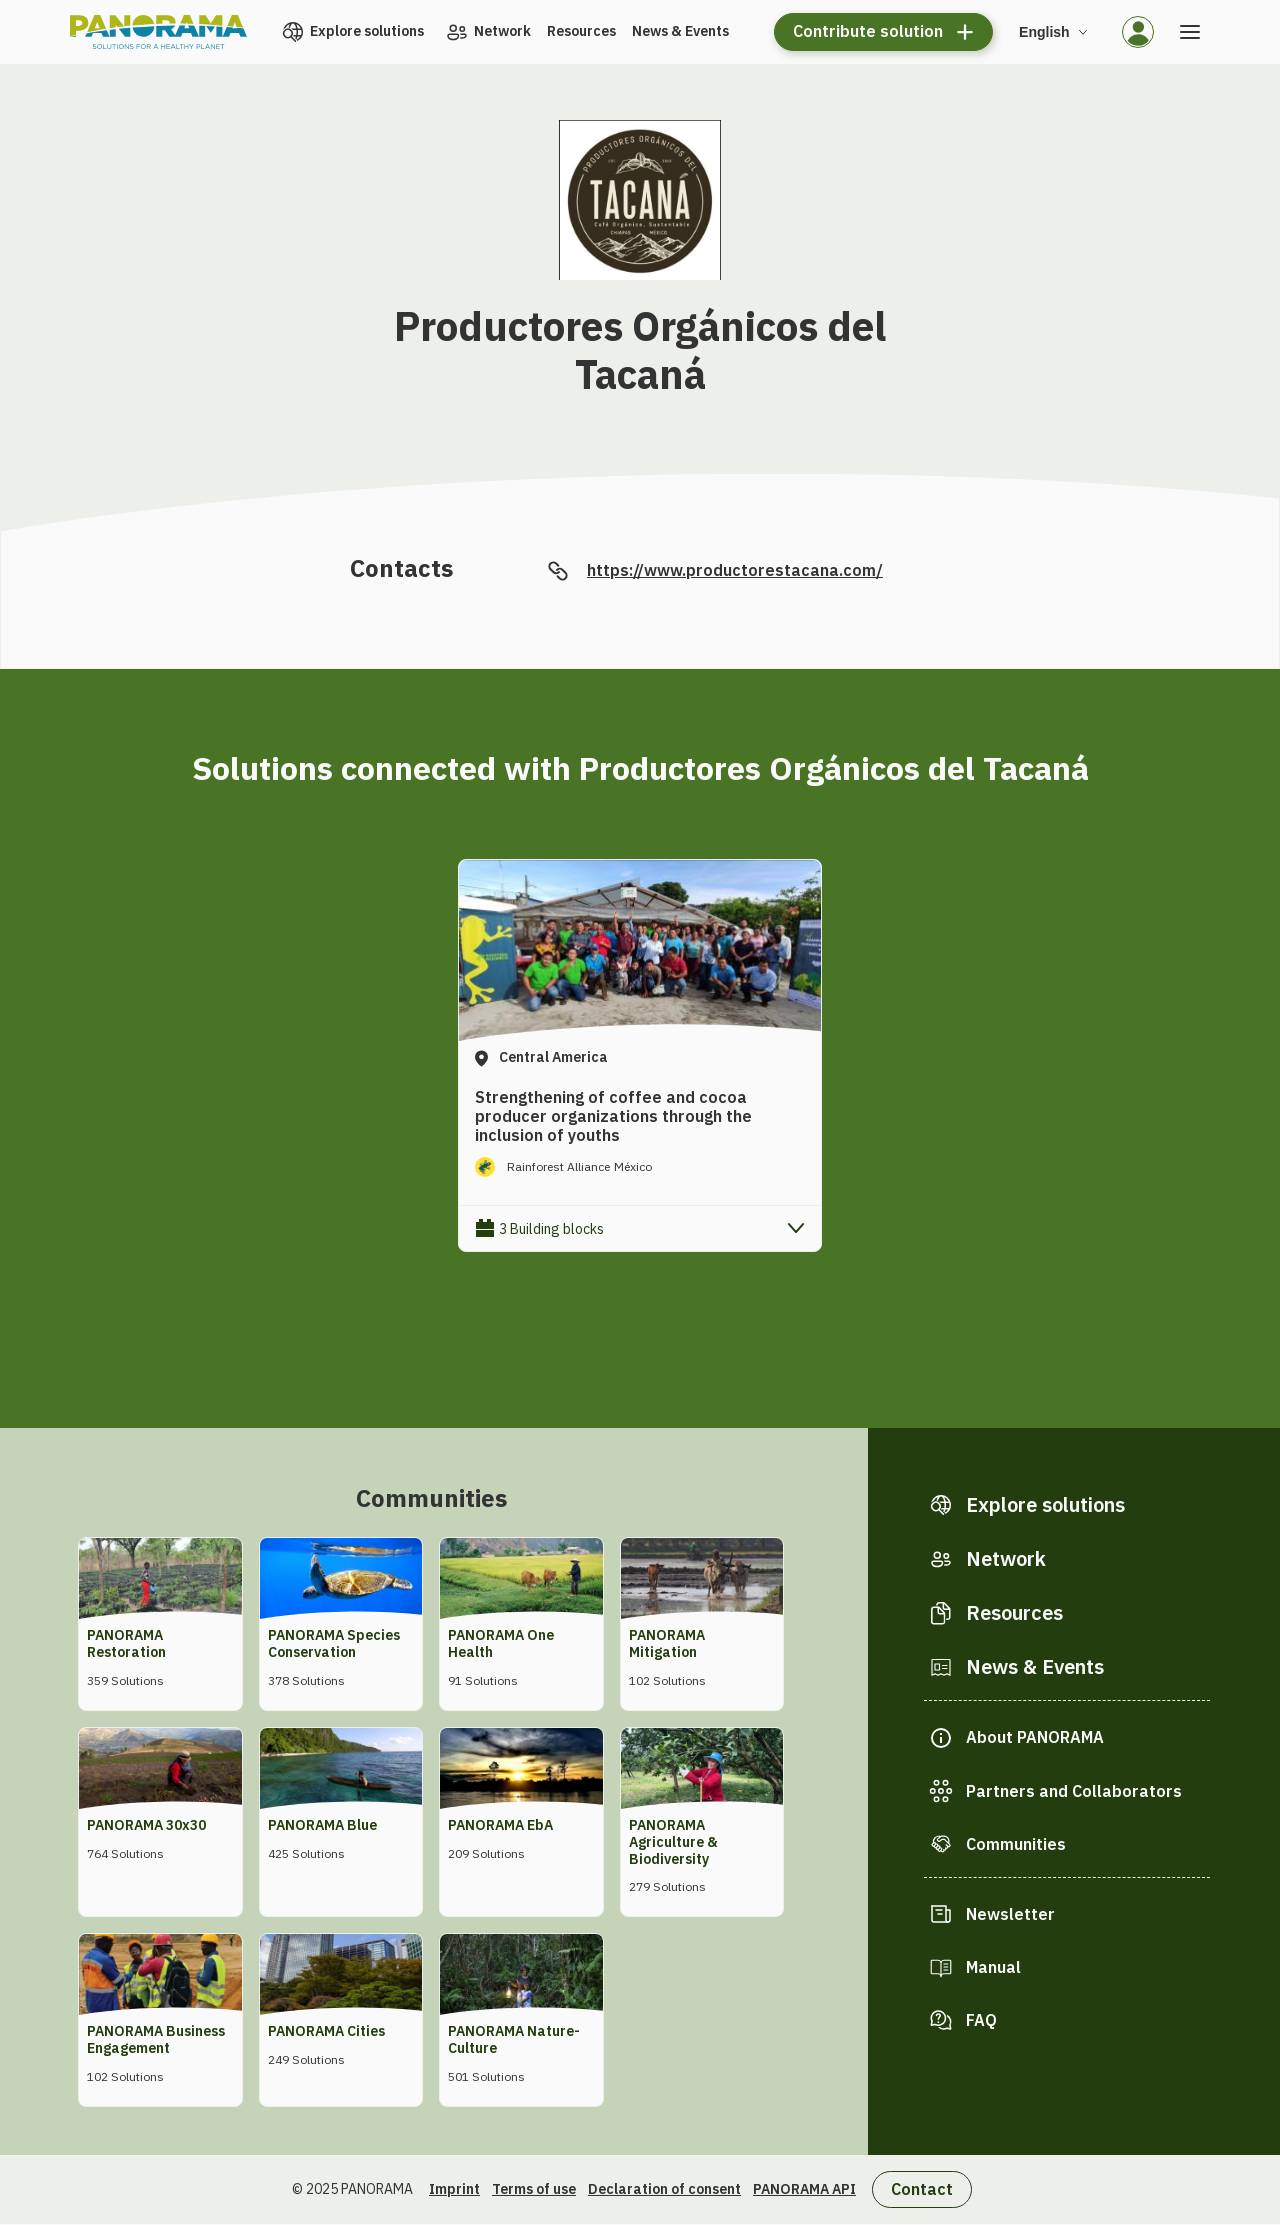 Image resolution: width=1280 pixels, height=2225 pixels. What do you see at coordinates (1010, 1914) in the screenshot?
I see `Newsletter` at bounding box center [1010, 1914].